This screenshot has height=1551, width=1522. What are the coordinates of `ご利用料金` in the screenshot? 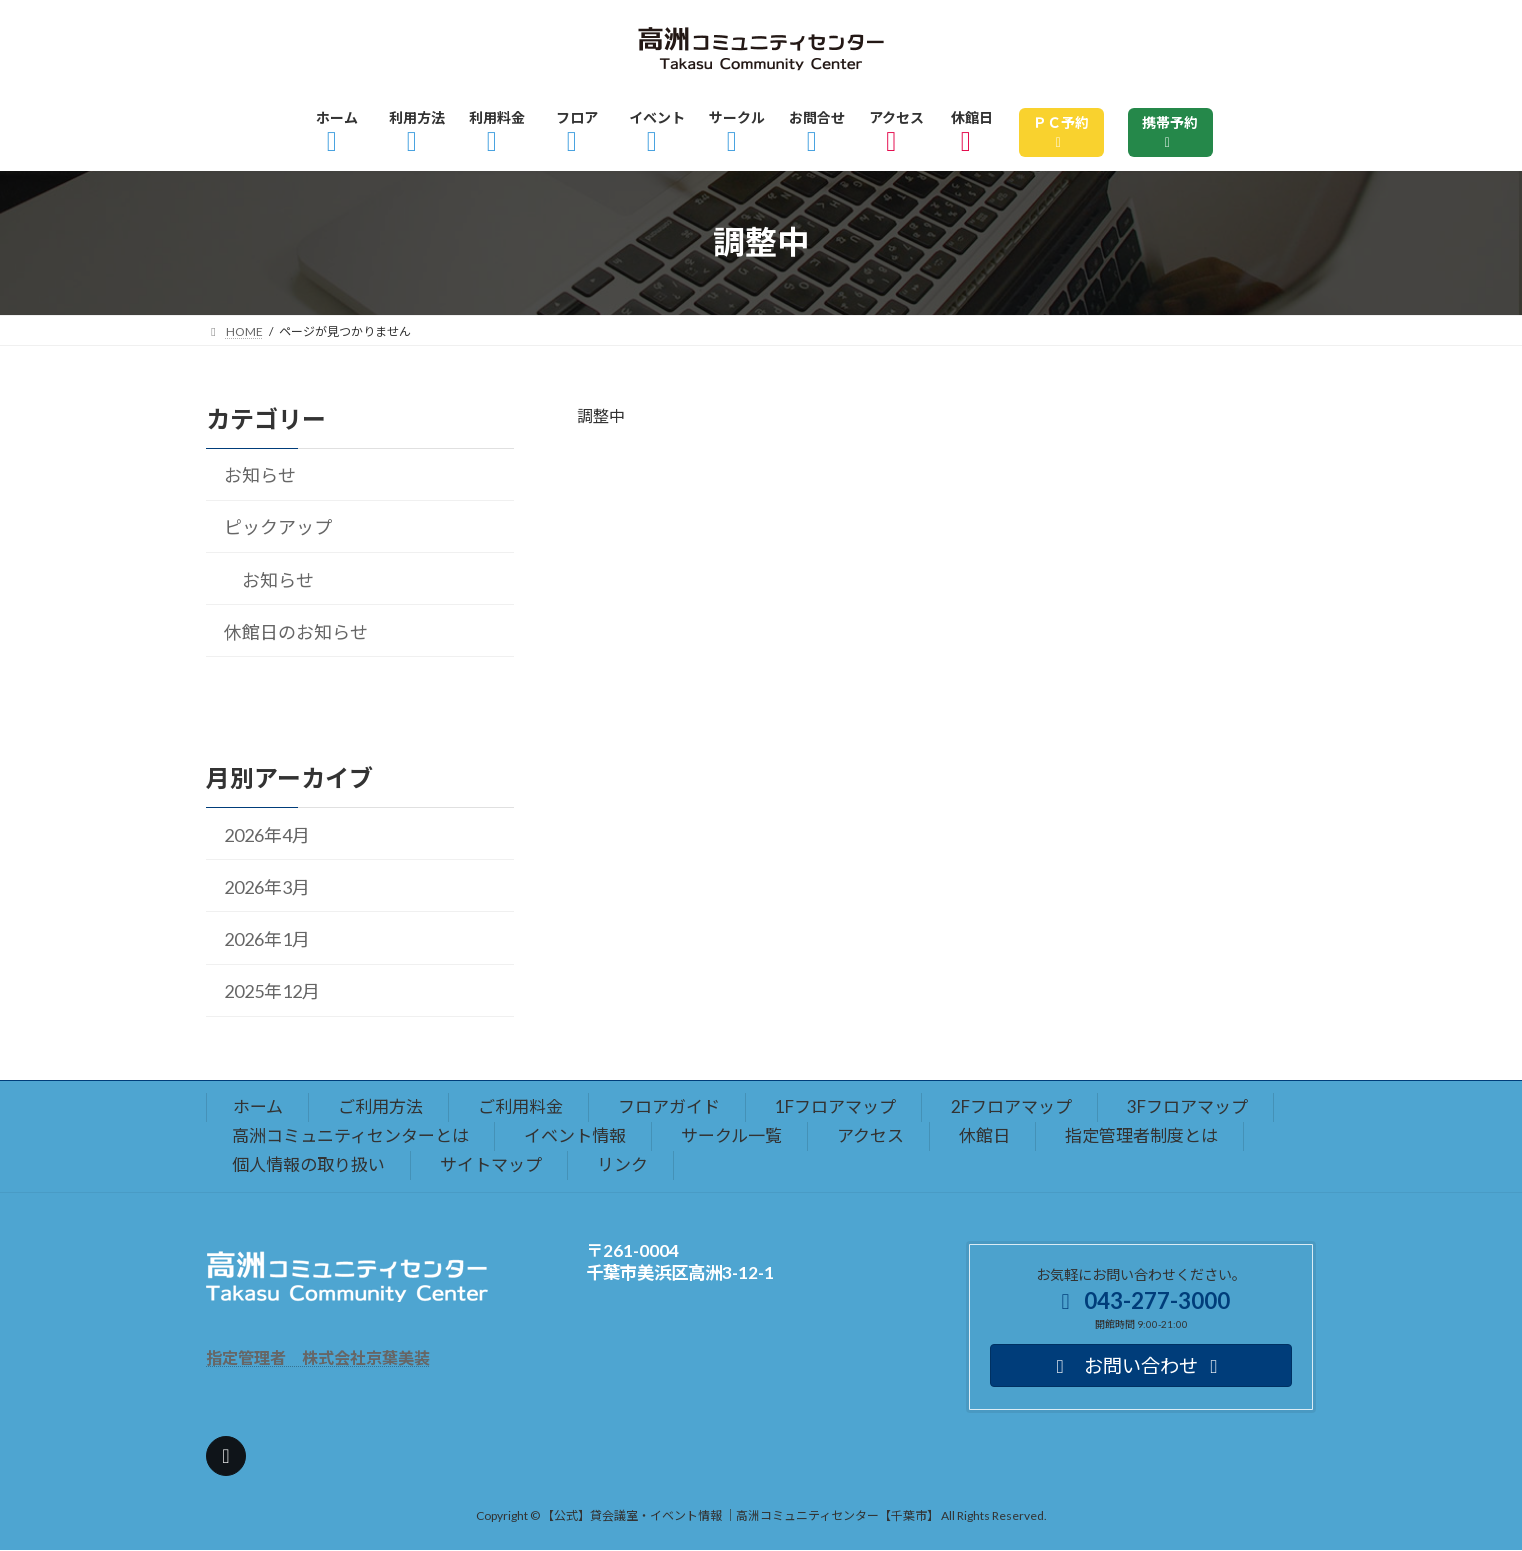 It's located at (520, 1106).